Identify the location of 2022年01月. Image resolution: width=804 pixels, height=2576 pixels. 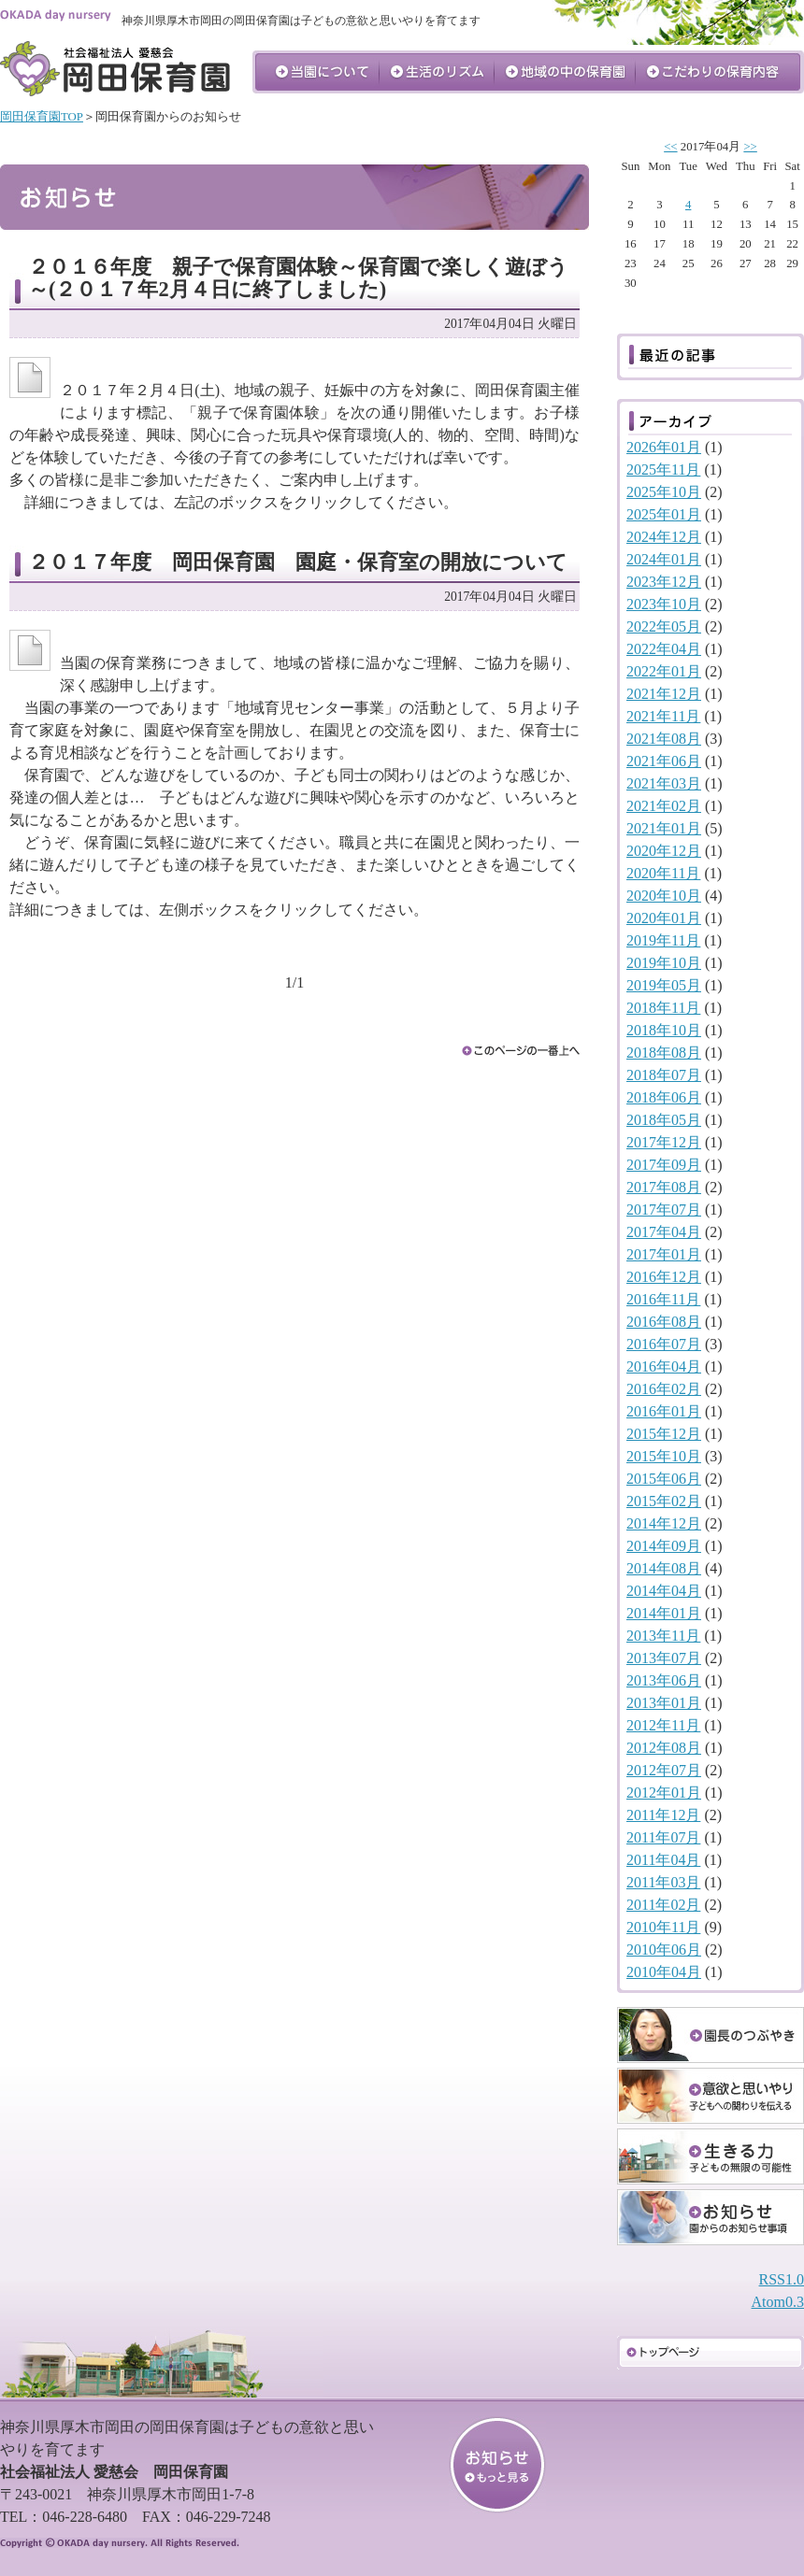
(663, 671).